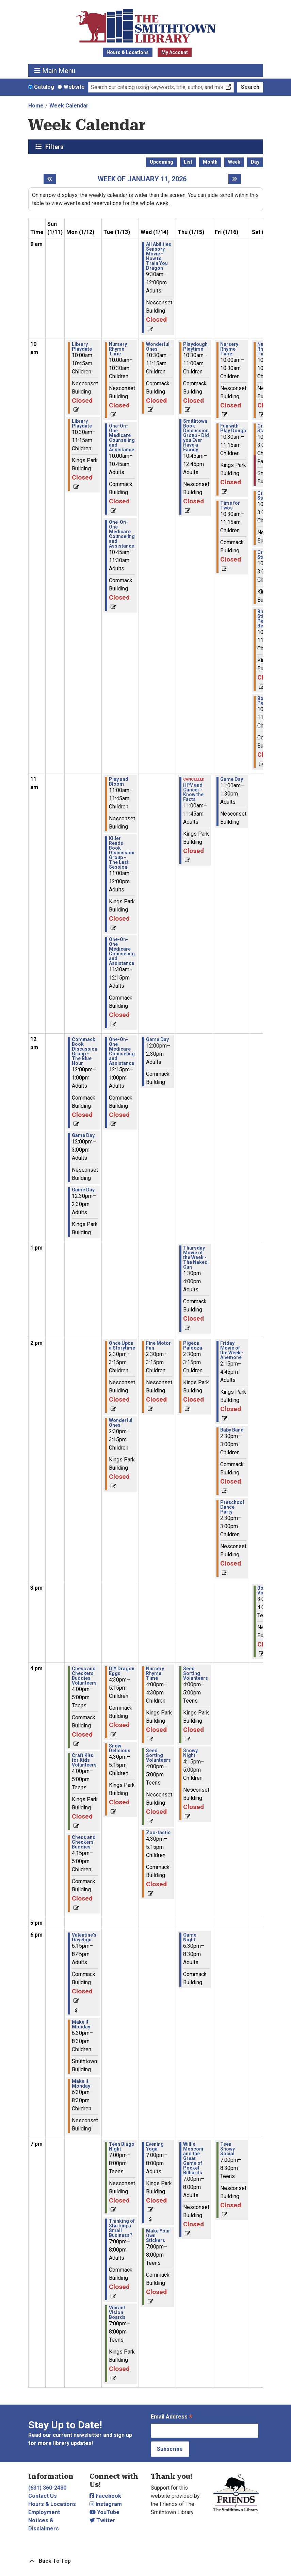 The image size is (291, 2576). What do you see at coordinates (55, 146) in the screenshot?
I see `Filters` at bounding box center [55, 146].